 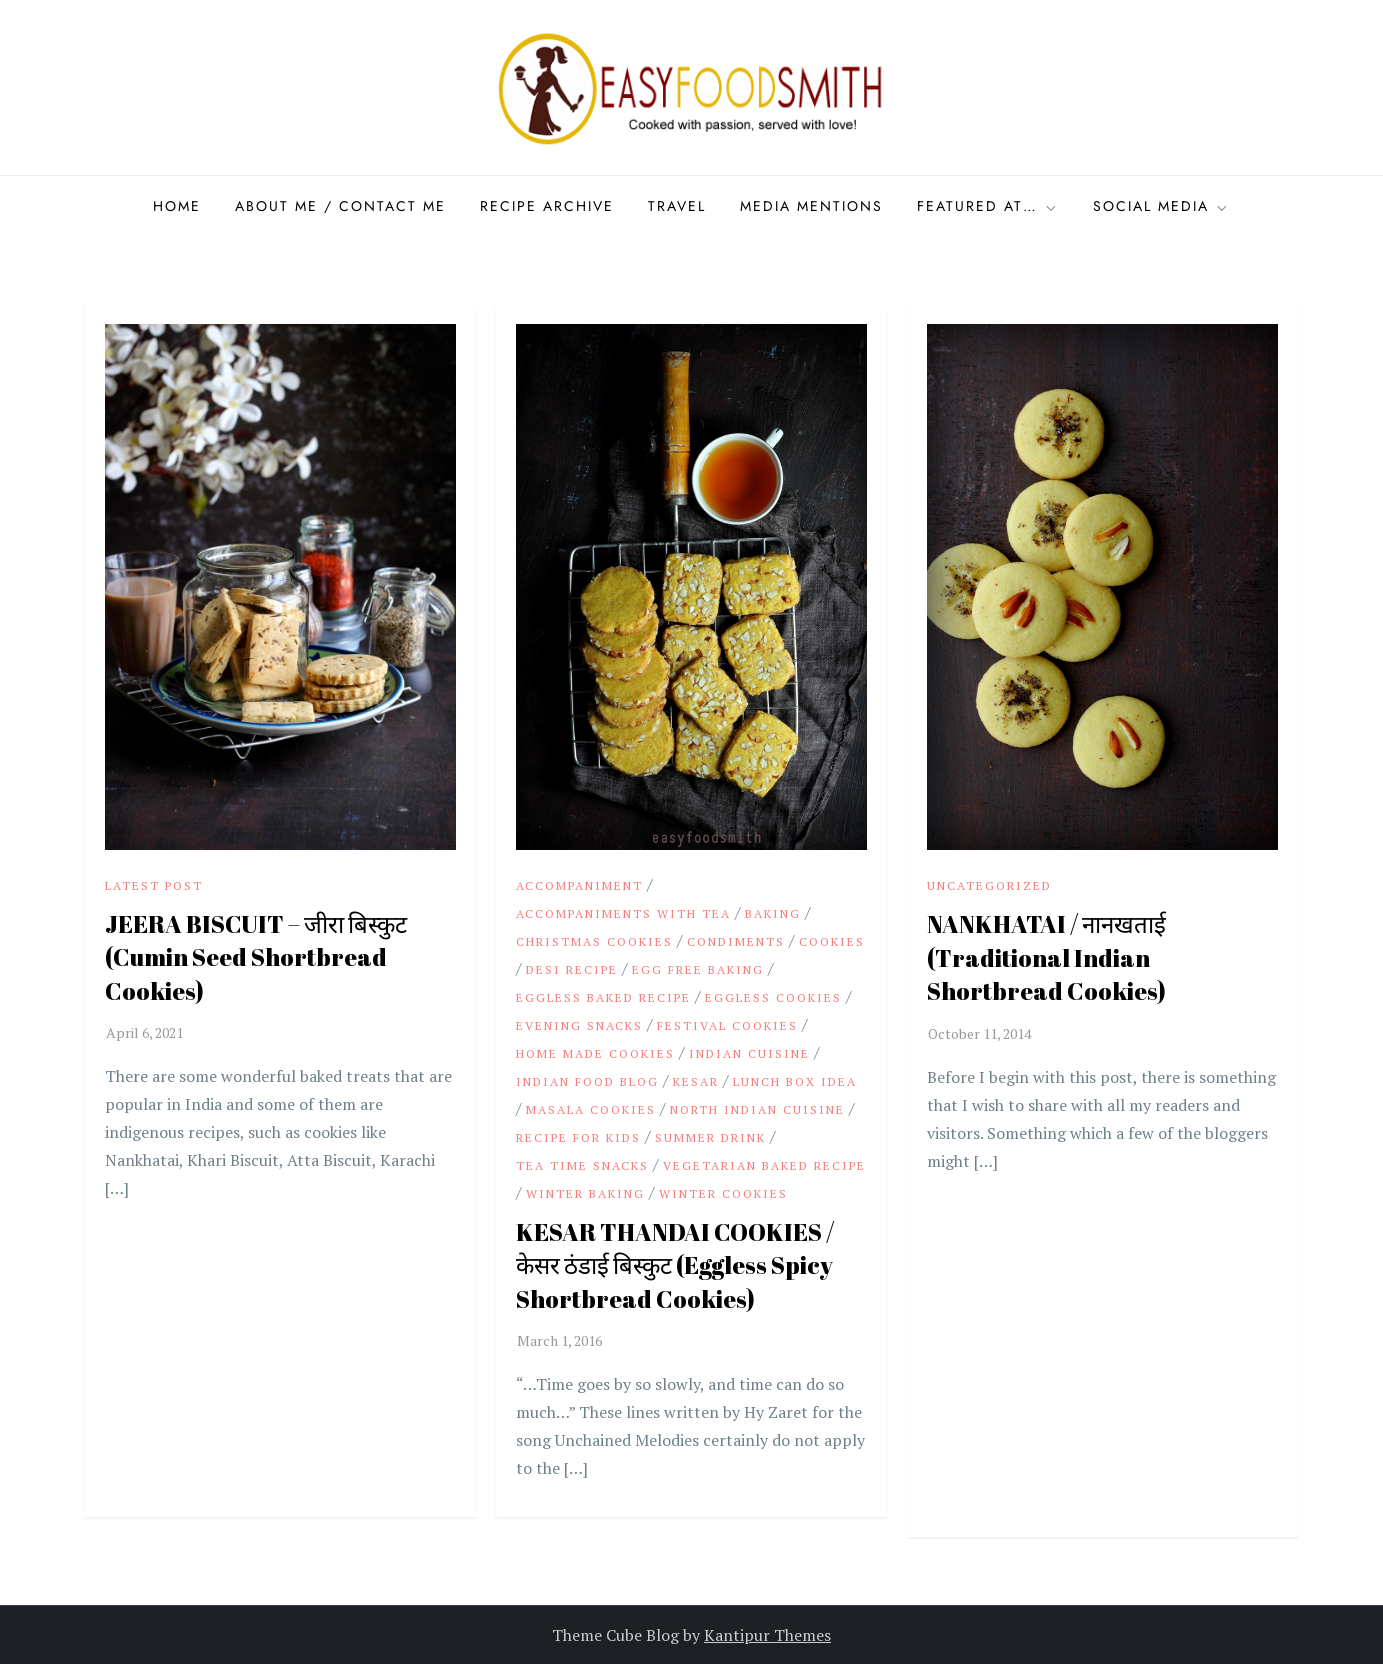 What do you see at coordinates (572, 969) in the screenshot?
I see `Desi Recipe` at bounding box center [572, 969].